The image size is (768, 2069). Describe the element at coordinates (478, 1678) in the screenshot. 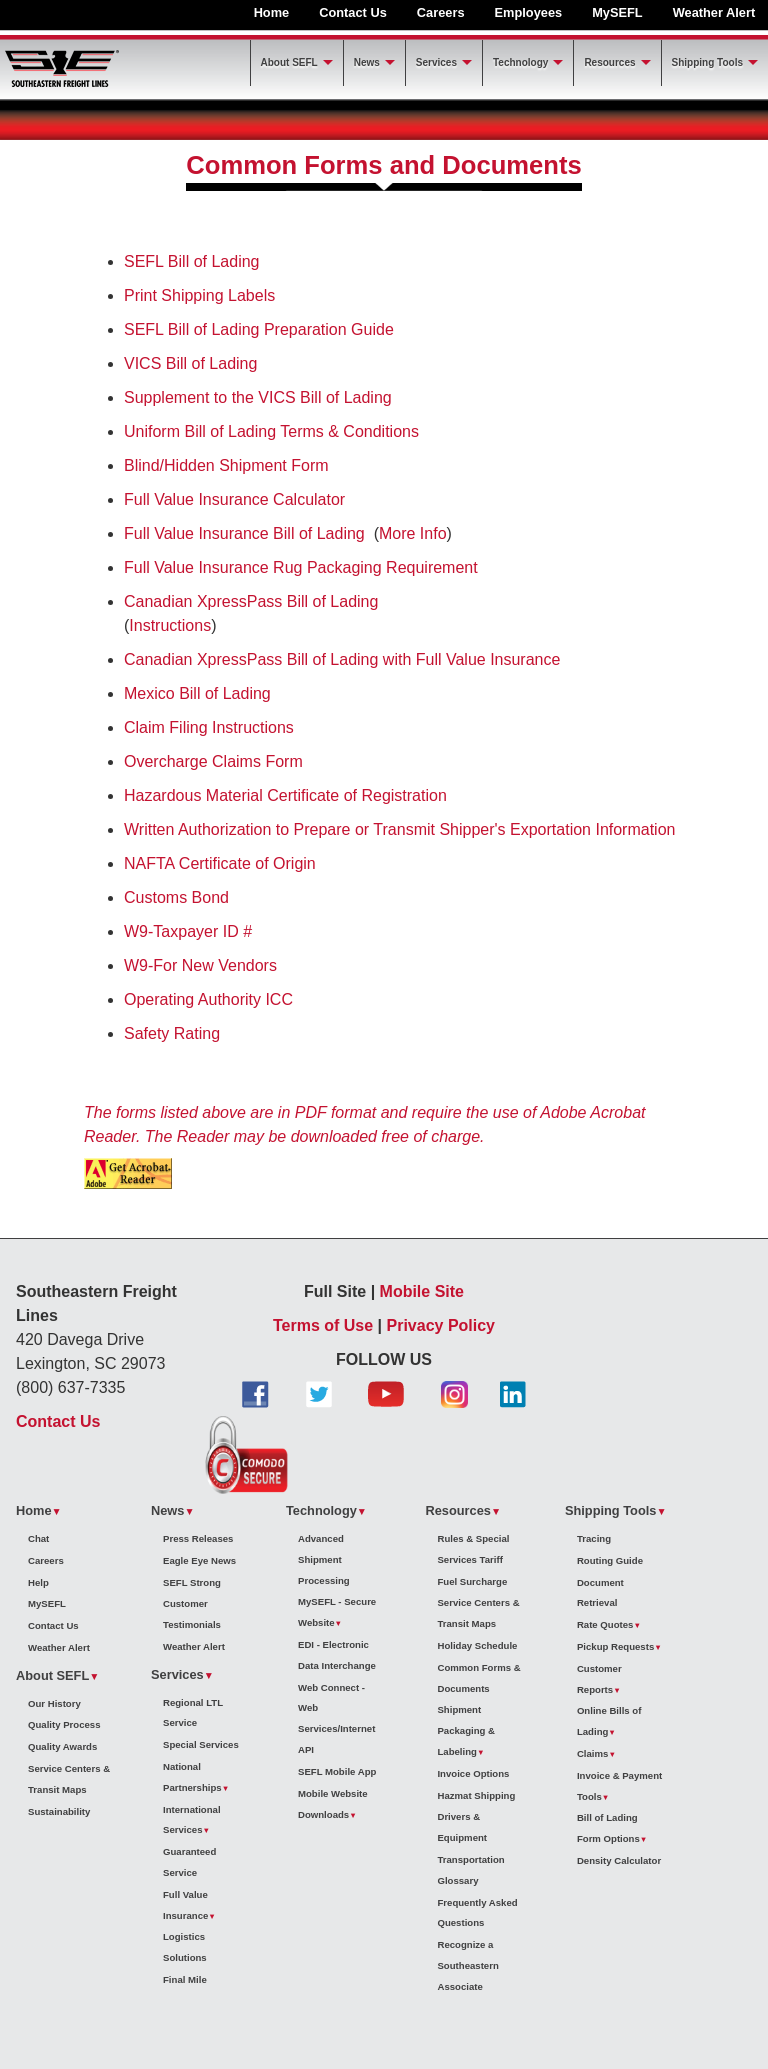

I see `Common Forms & Documents` at that location.